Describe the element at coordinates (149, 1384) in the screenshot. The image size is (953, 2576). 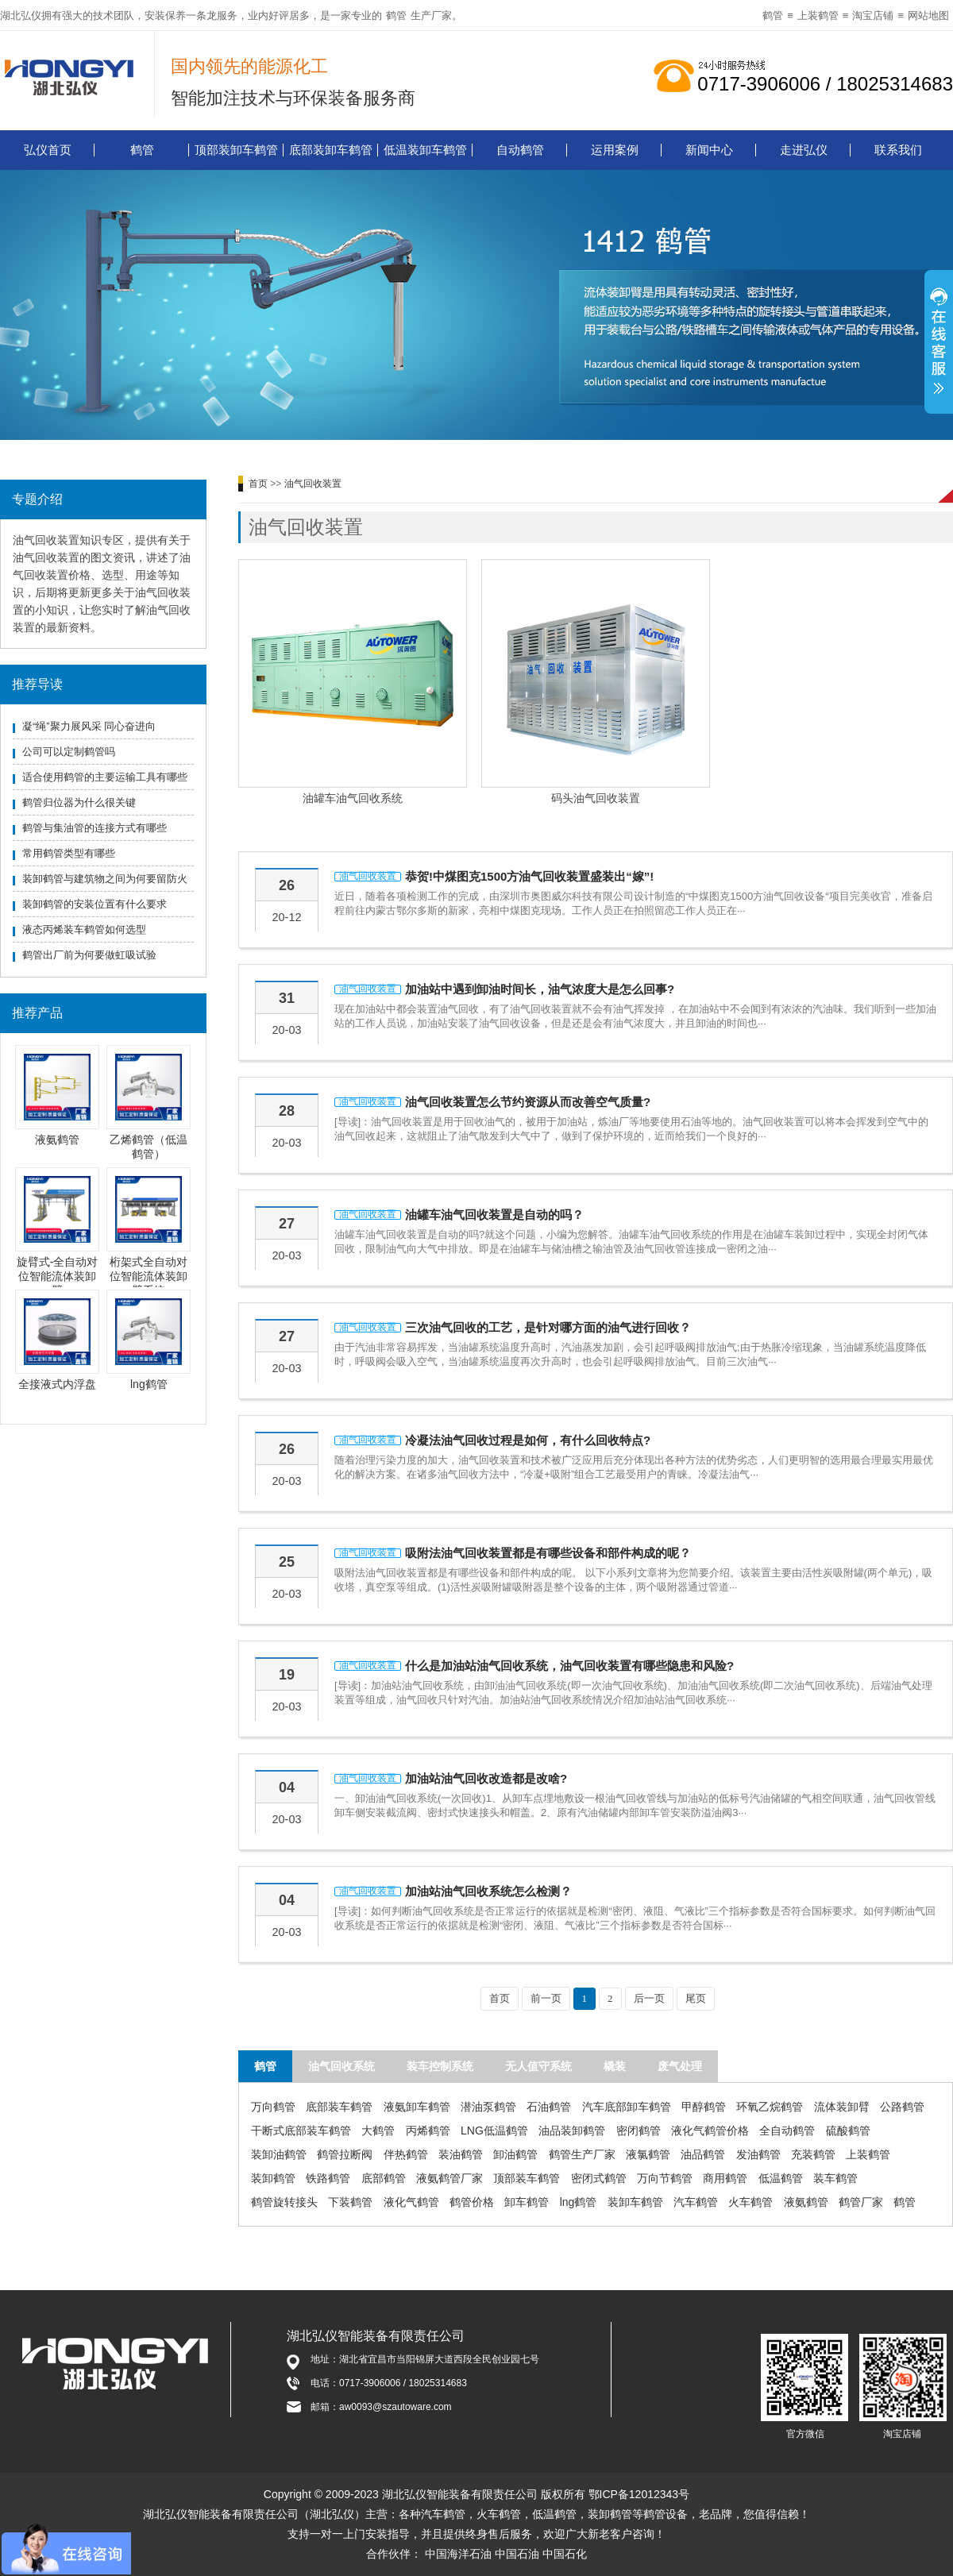
I see `lng鹤管` at that location.